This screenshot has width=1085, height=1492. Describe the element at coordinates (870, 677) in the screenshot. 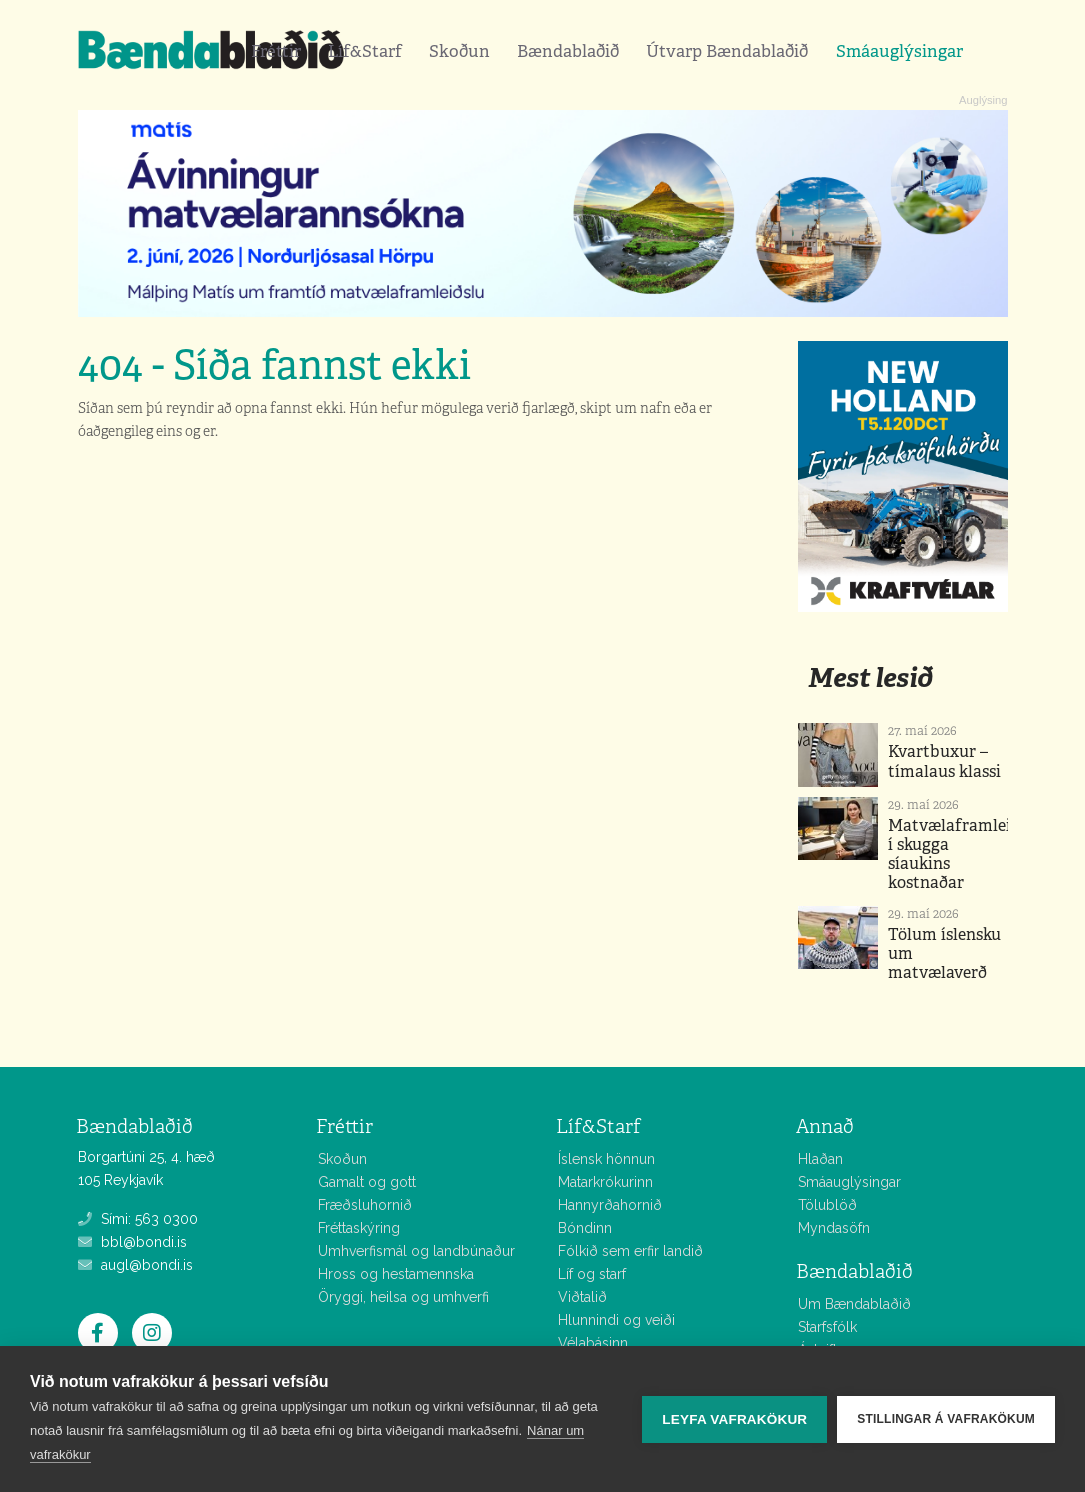

I see `Mest lesið` at that location.